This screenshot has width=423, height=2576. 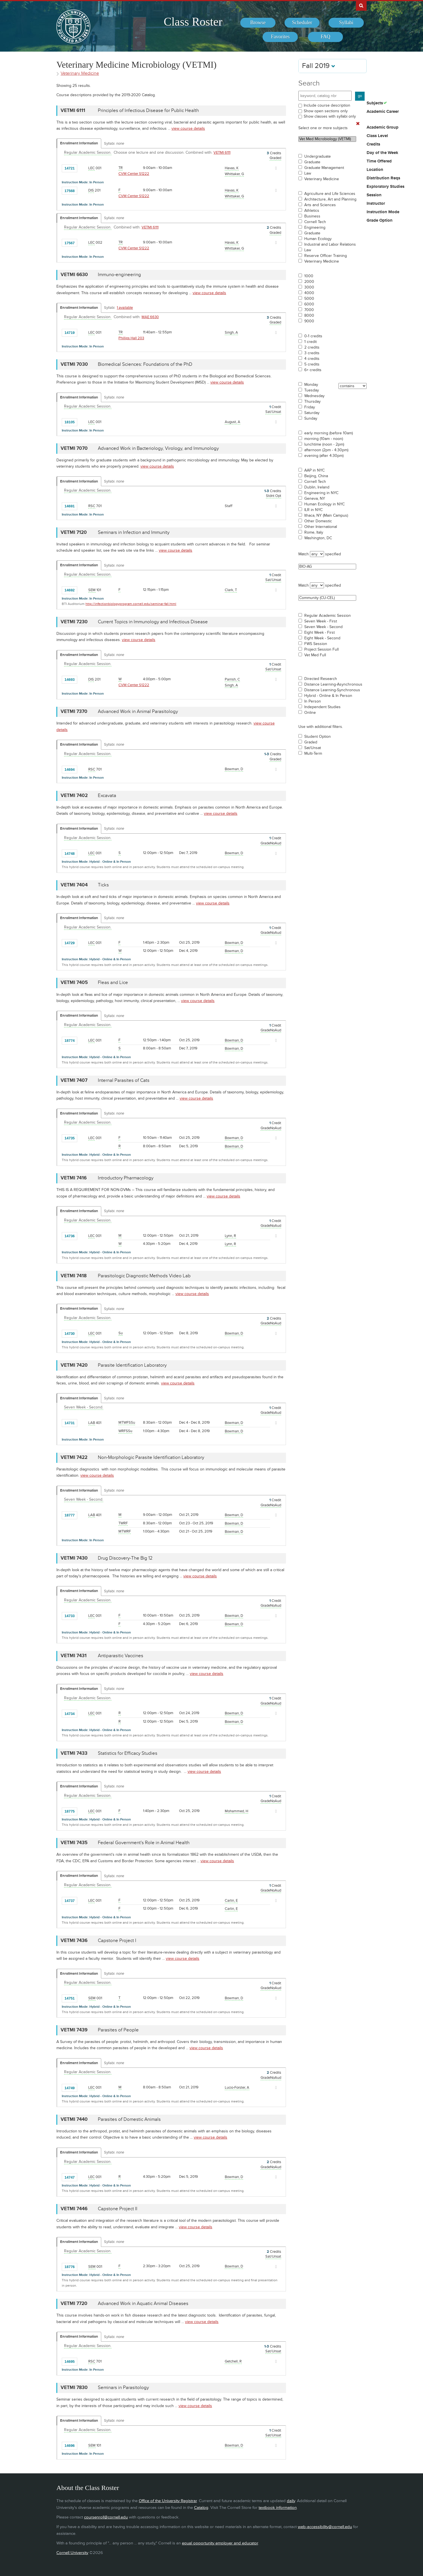 What do you see at coordinates (119, 275) in the screenshot?
I see `Immuno-engineering [VETMI 6630 - Immuno-engineering]` at bounding box center [119, 275].